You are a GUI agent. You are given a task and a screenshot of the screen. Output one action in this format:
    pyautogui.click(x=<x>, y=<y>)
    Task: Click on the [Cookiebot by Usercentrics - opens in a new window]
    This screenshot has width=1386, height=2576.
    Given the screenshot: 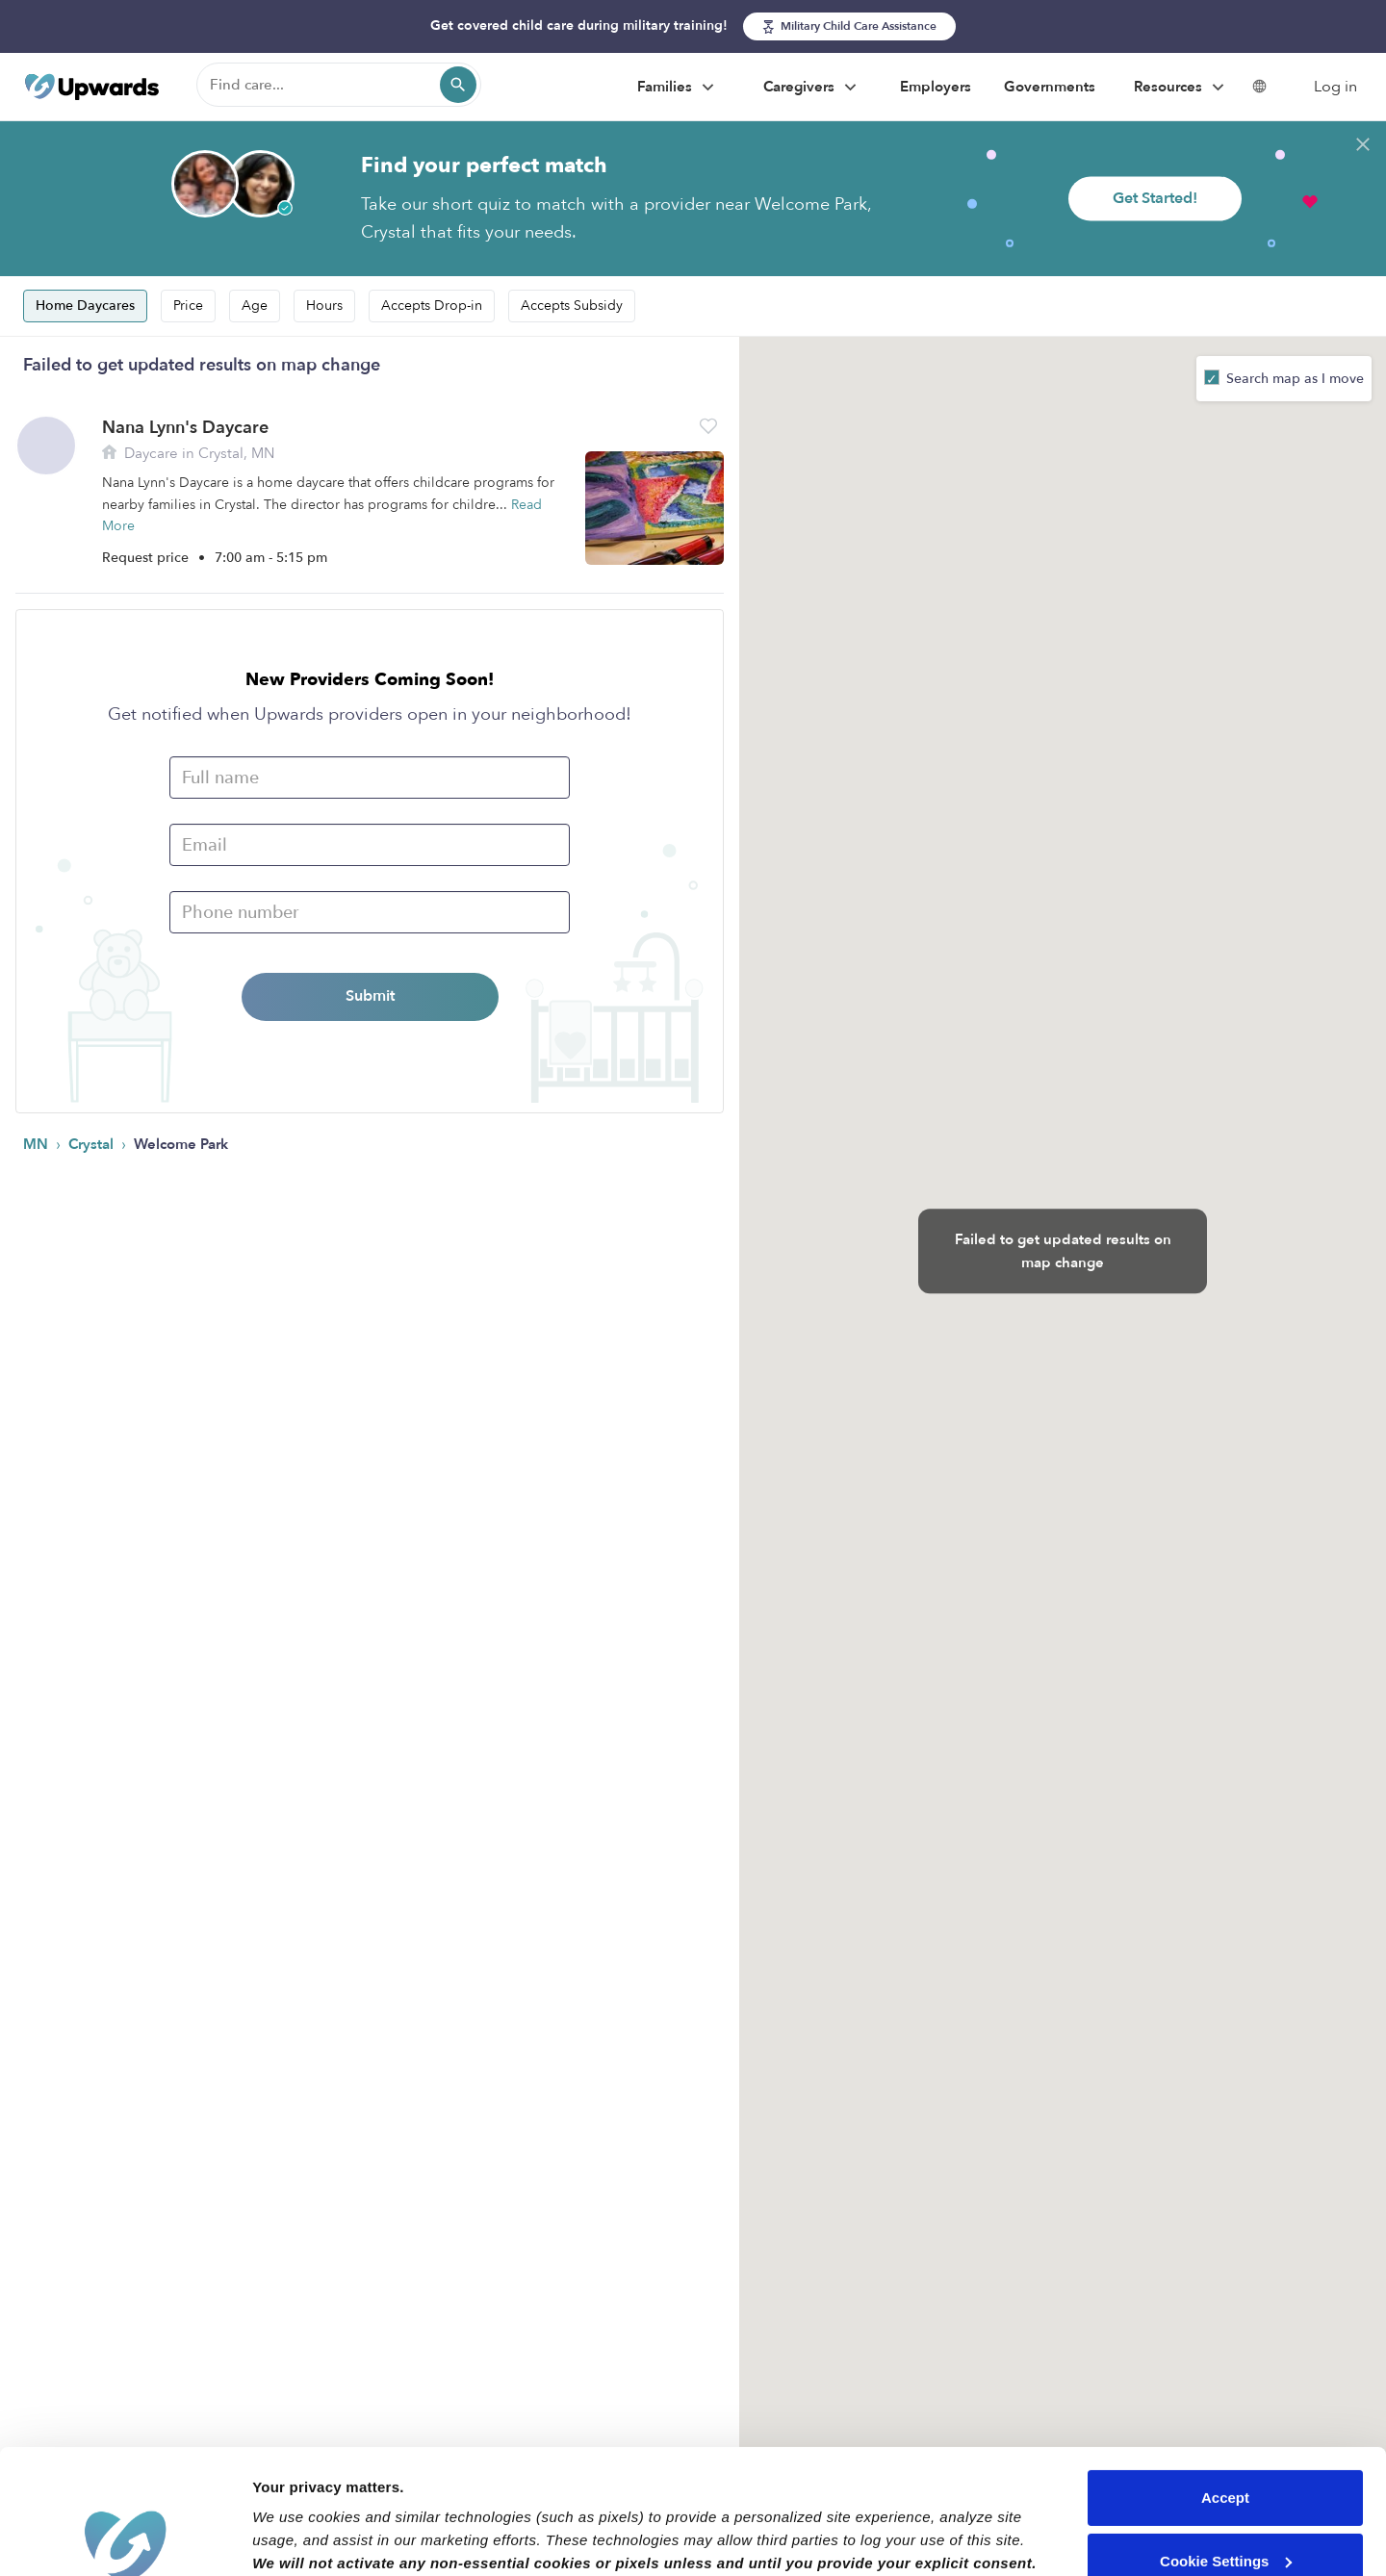 What is the action you would take?
    pyautogui.click(x=124, y=2538)
    